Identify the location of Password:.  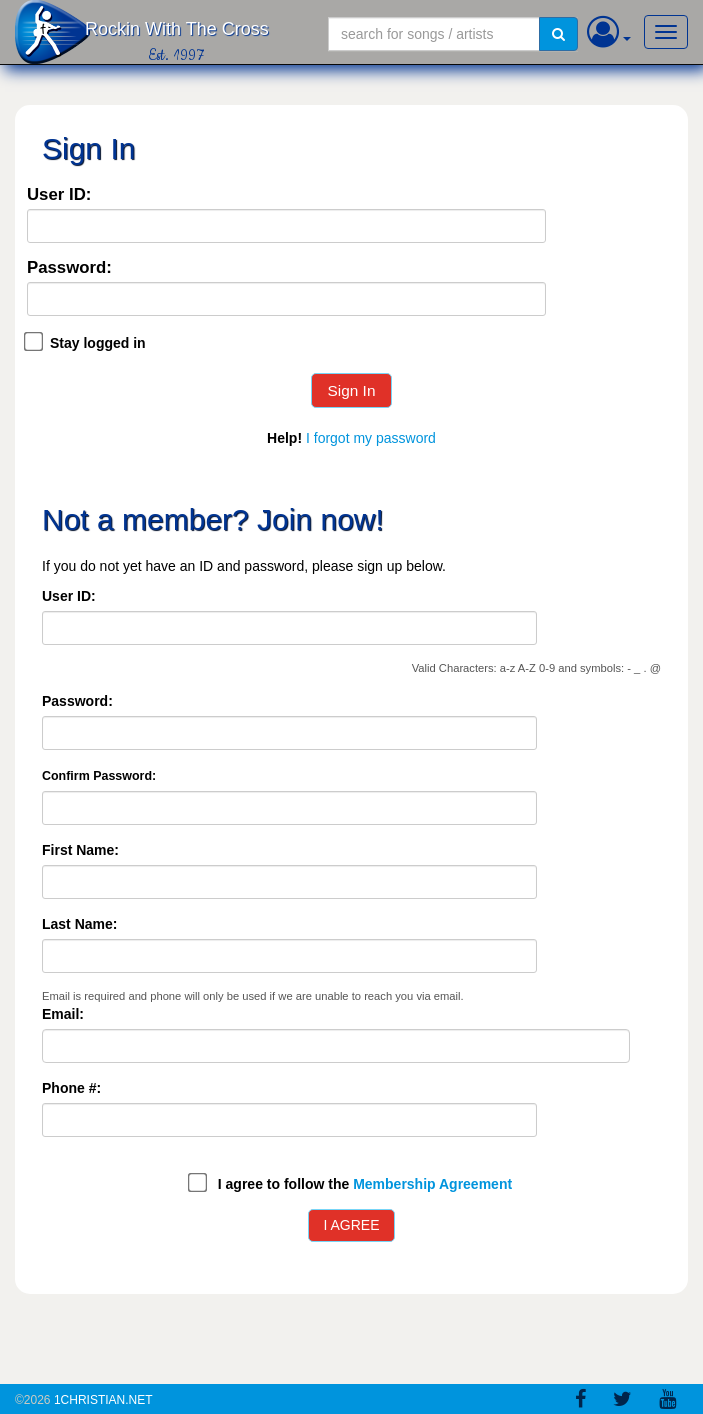
(69, 268).